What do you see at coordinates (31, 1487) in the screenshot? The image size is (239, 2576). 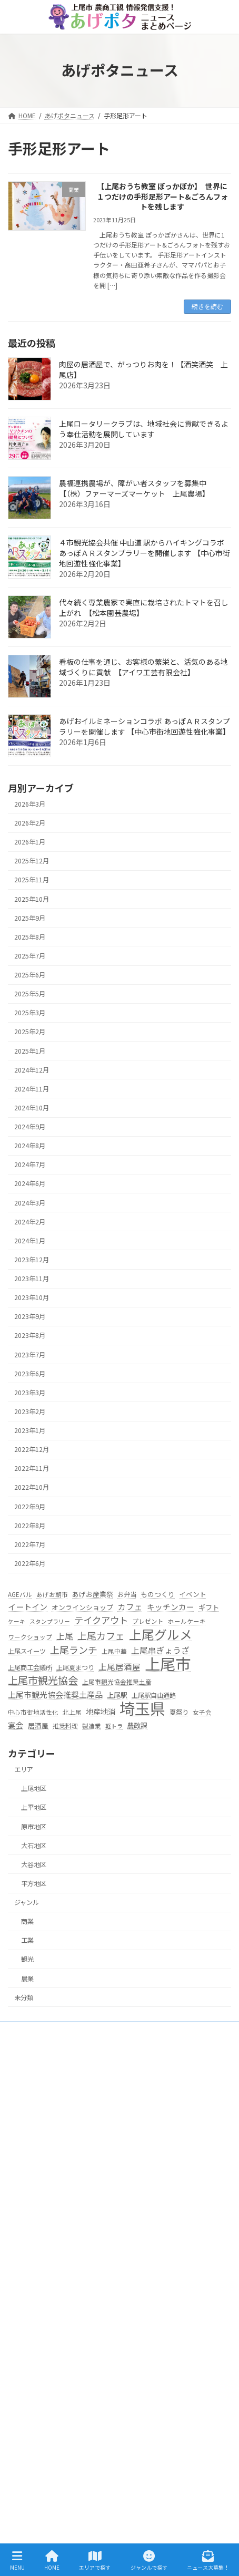 I see `2022年10月` at bounding box center [31, 1487].